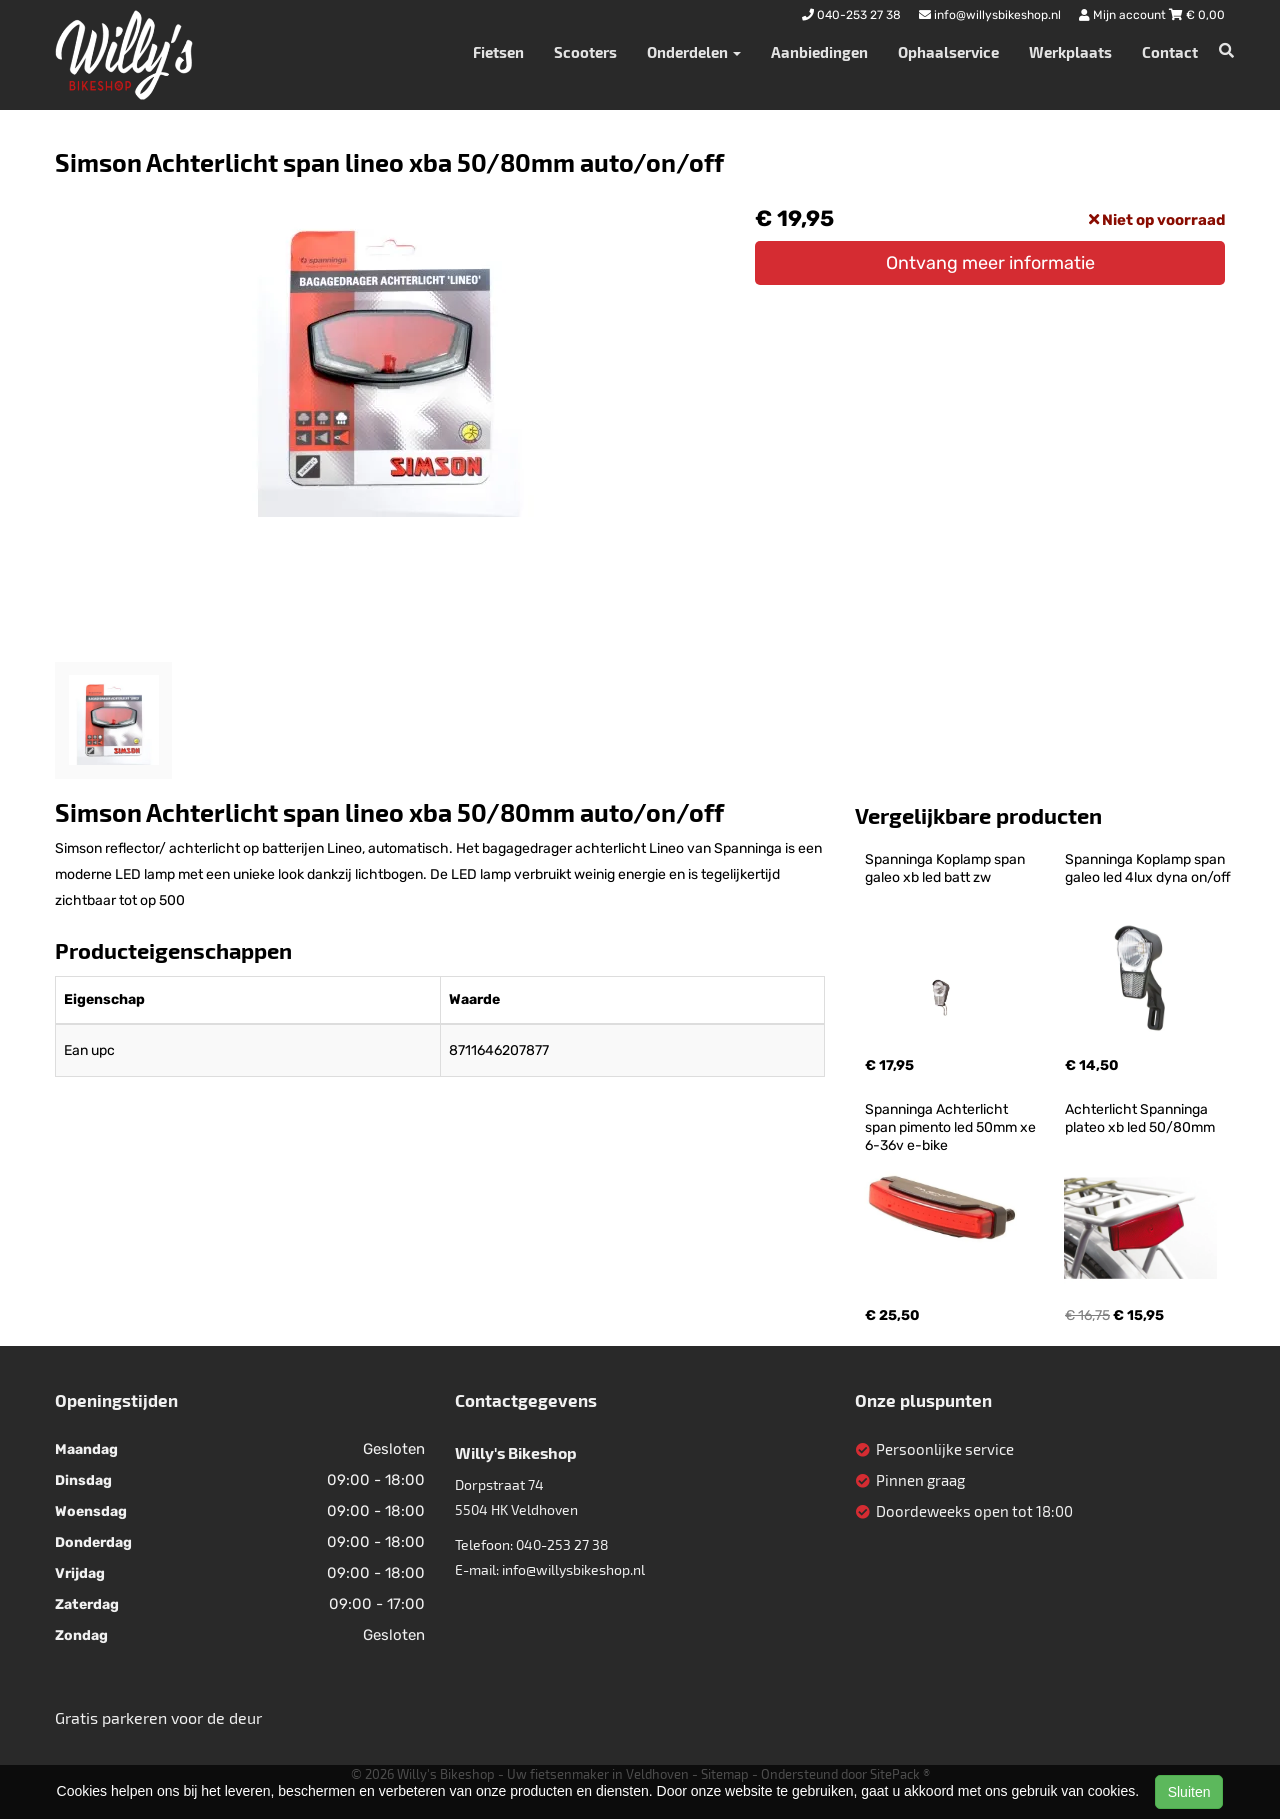  I want to click on Spanninga Koplamp span galeo led 4lux dyna on/off, so click(1148, 868).